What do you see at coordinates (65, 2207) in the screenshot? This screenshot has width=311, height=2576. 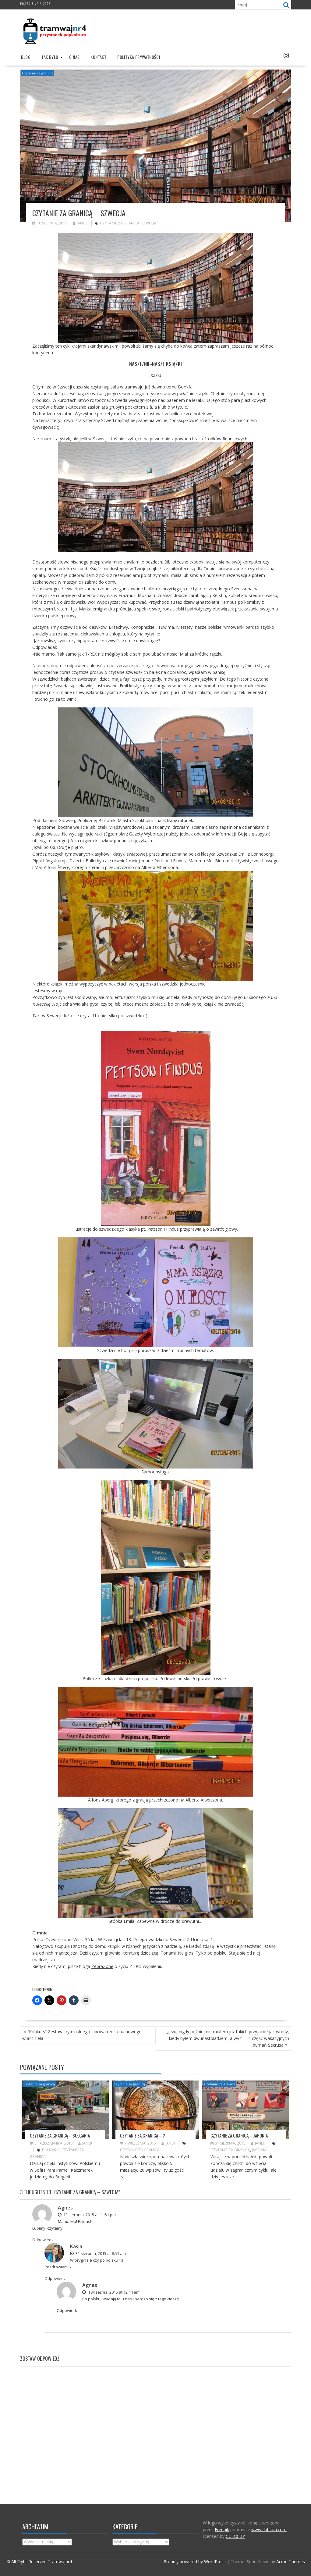 I see `Agnes` at bounding box center [65, 2207].